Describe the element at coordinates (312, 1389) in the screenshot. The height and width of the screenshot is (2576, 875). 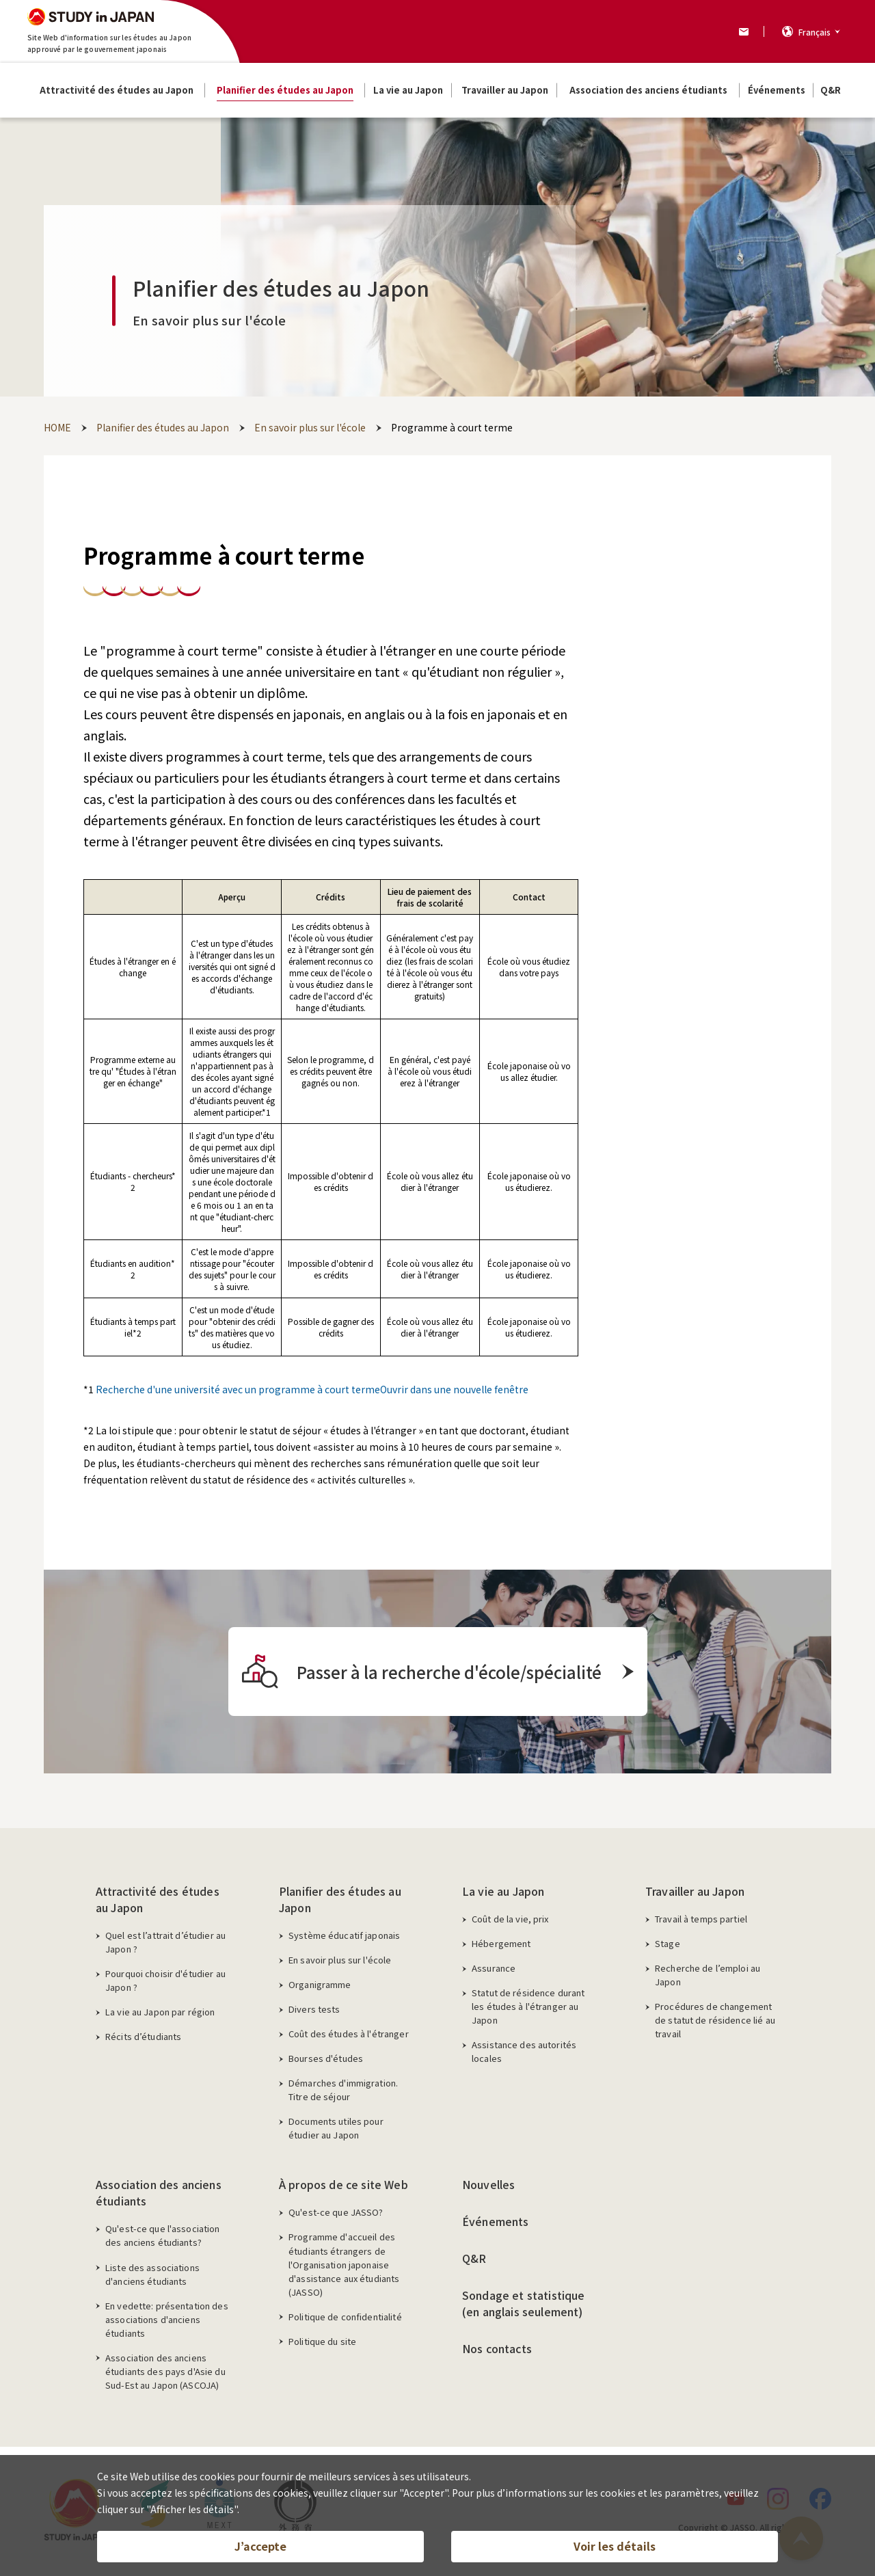
I see `Recherche d'une université avec un programme à court termeOuvrir dans une nouvelle fenêtre` at that location.